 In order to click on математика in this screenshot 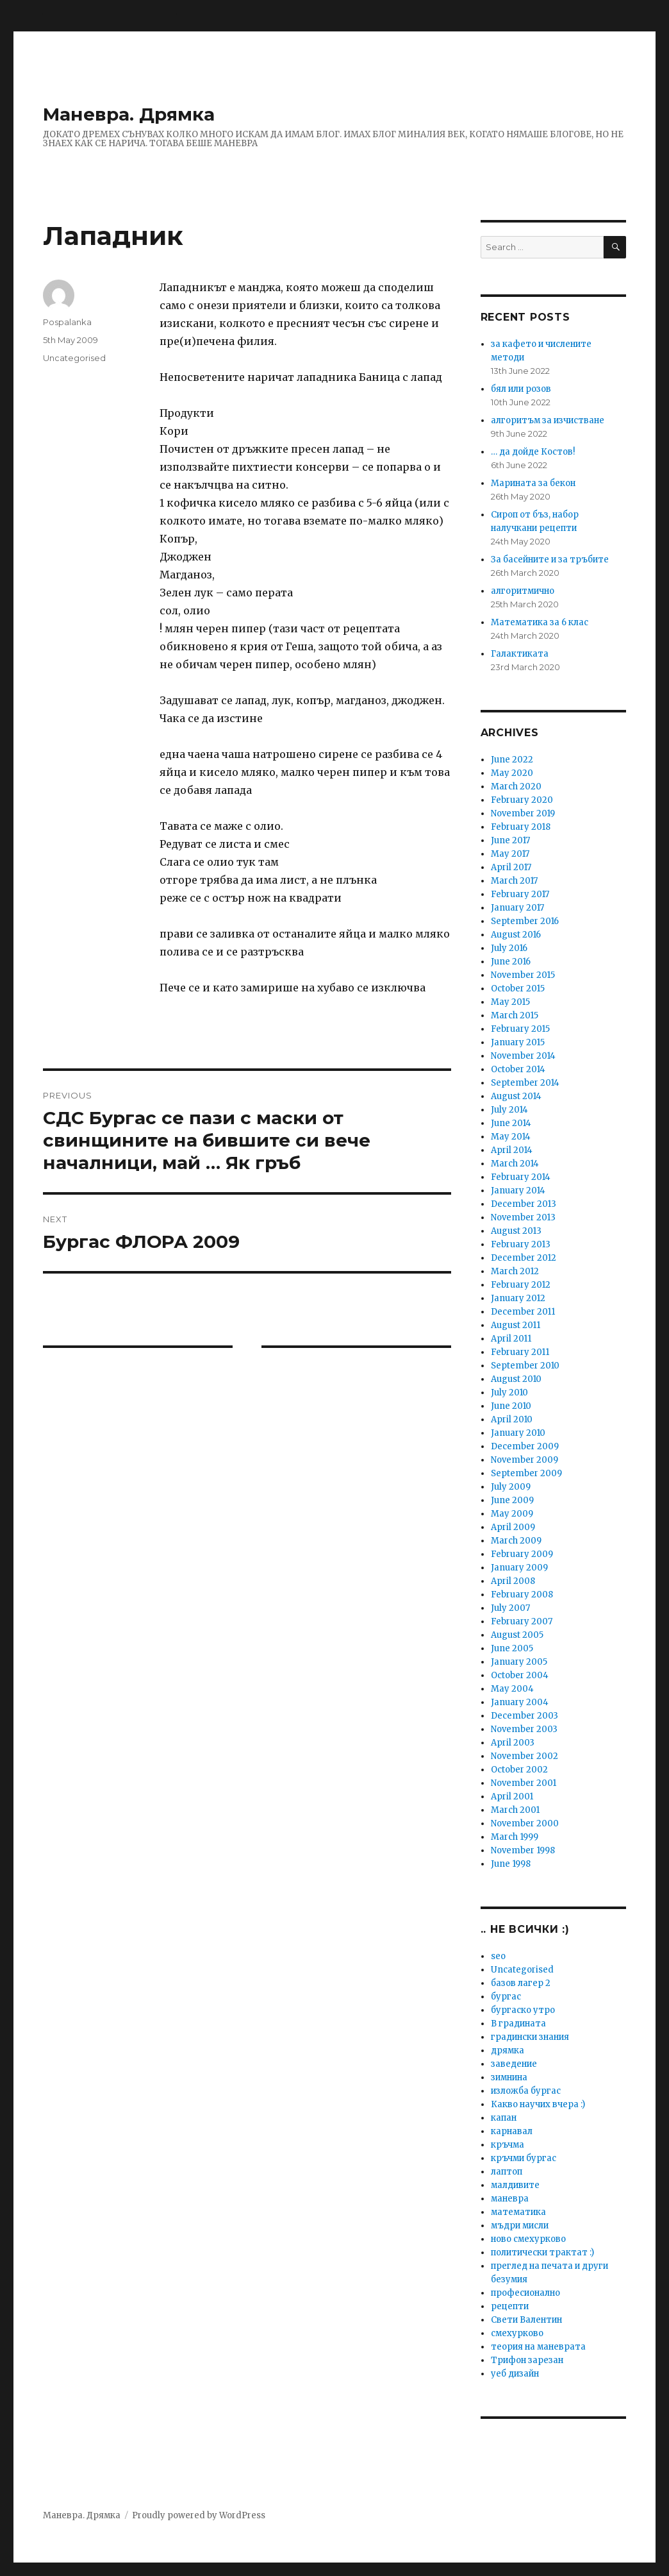, I will do `click(518, 2212)`.